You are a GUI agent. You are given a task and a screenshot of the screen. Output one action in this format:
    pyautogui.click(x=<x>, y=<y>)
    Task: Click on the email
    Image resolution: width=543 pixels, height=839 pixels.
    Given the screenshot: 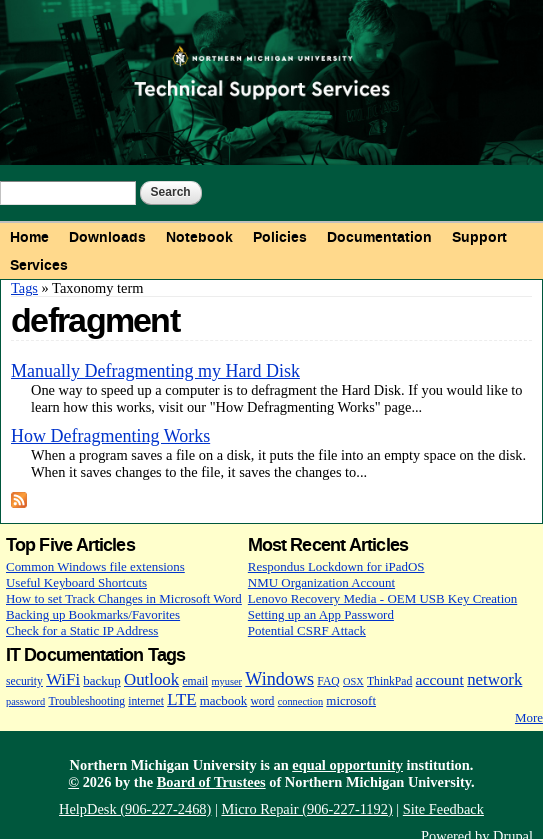 What is the action you would take?
    pyautogui.click(x=195, y=681)
    